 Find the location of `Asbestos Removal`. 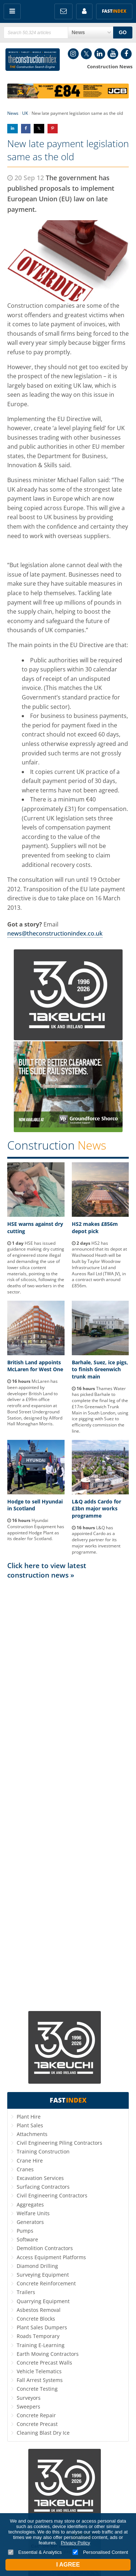

Asbestos Removal is located at coordinates (39, 2309).